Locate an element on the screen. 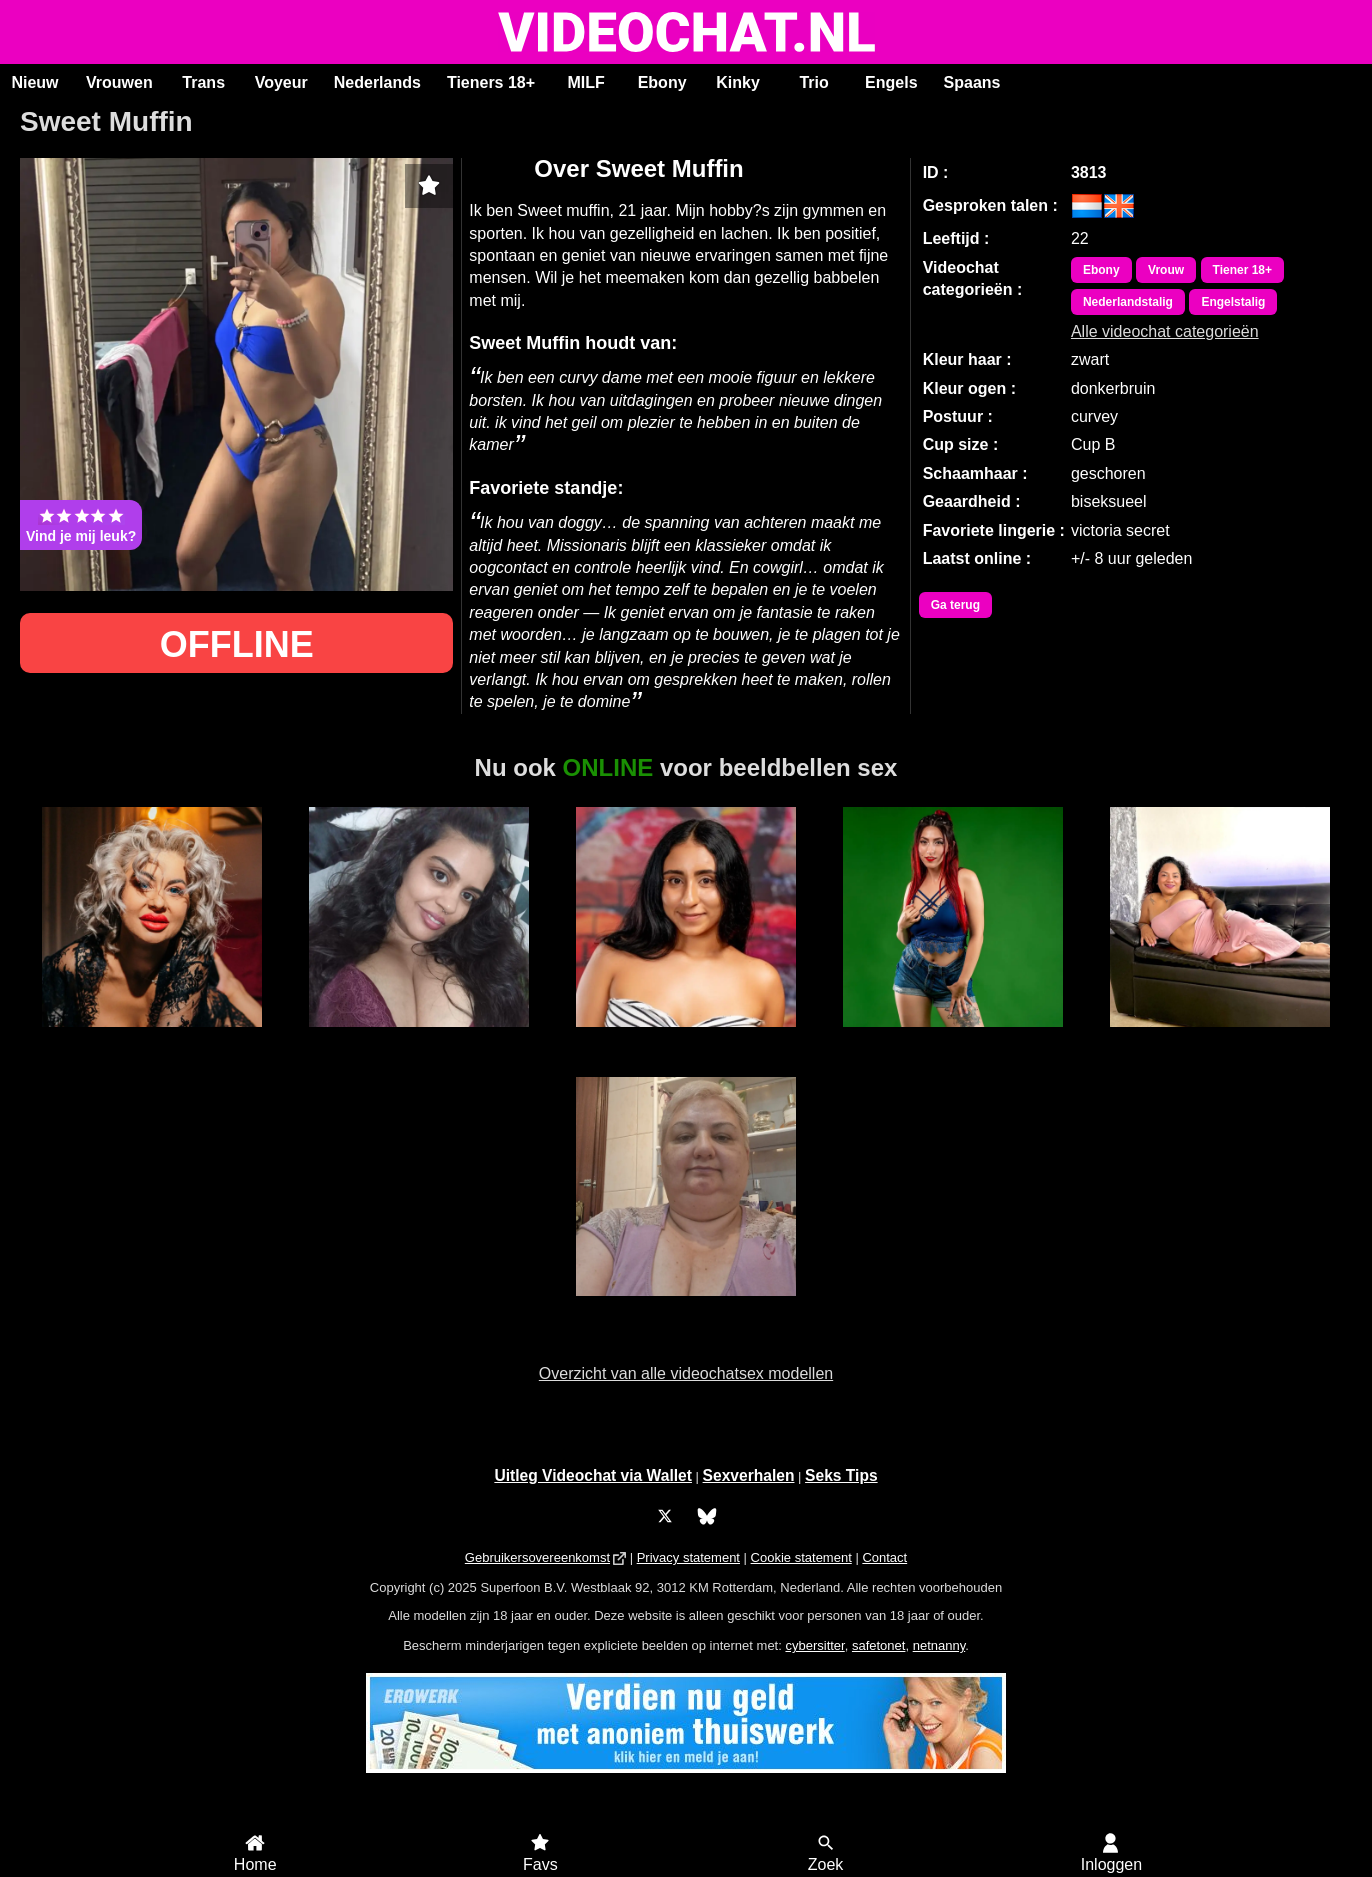 The image size is (1372, 1877). MercyRain is located at coordinates (1219, 1038).